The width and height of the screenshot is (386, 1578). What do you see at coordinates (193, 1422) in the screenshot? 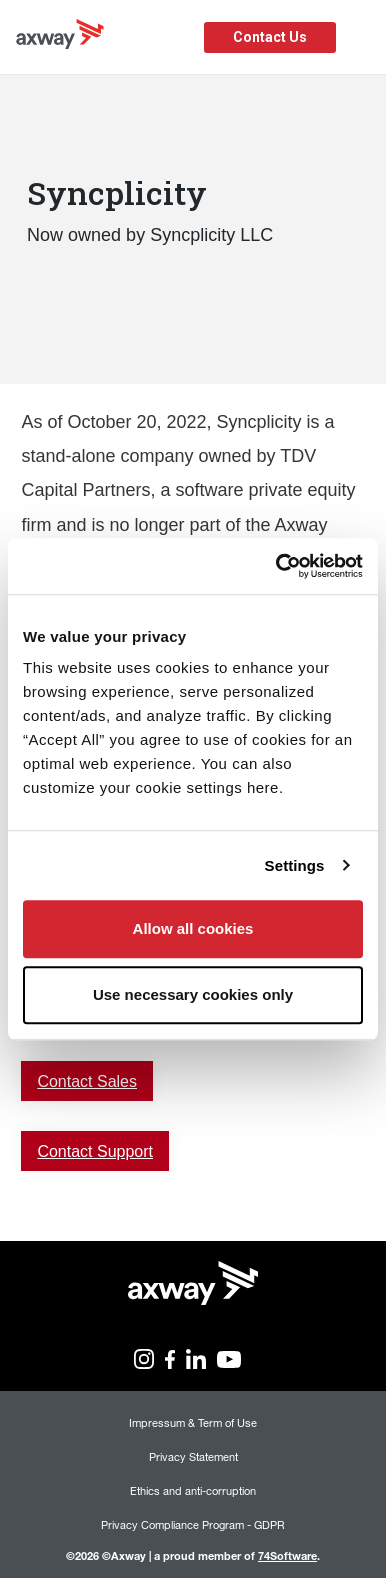
I see `Impressum & Term of Use` at bounding box center [193, 1422].